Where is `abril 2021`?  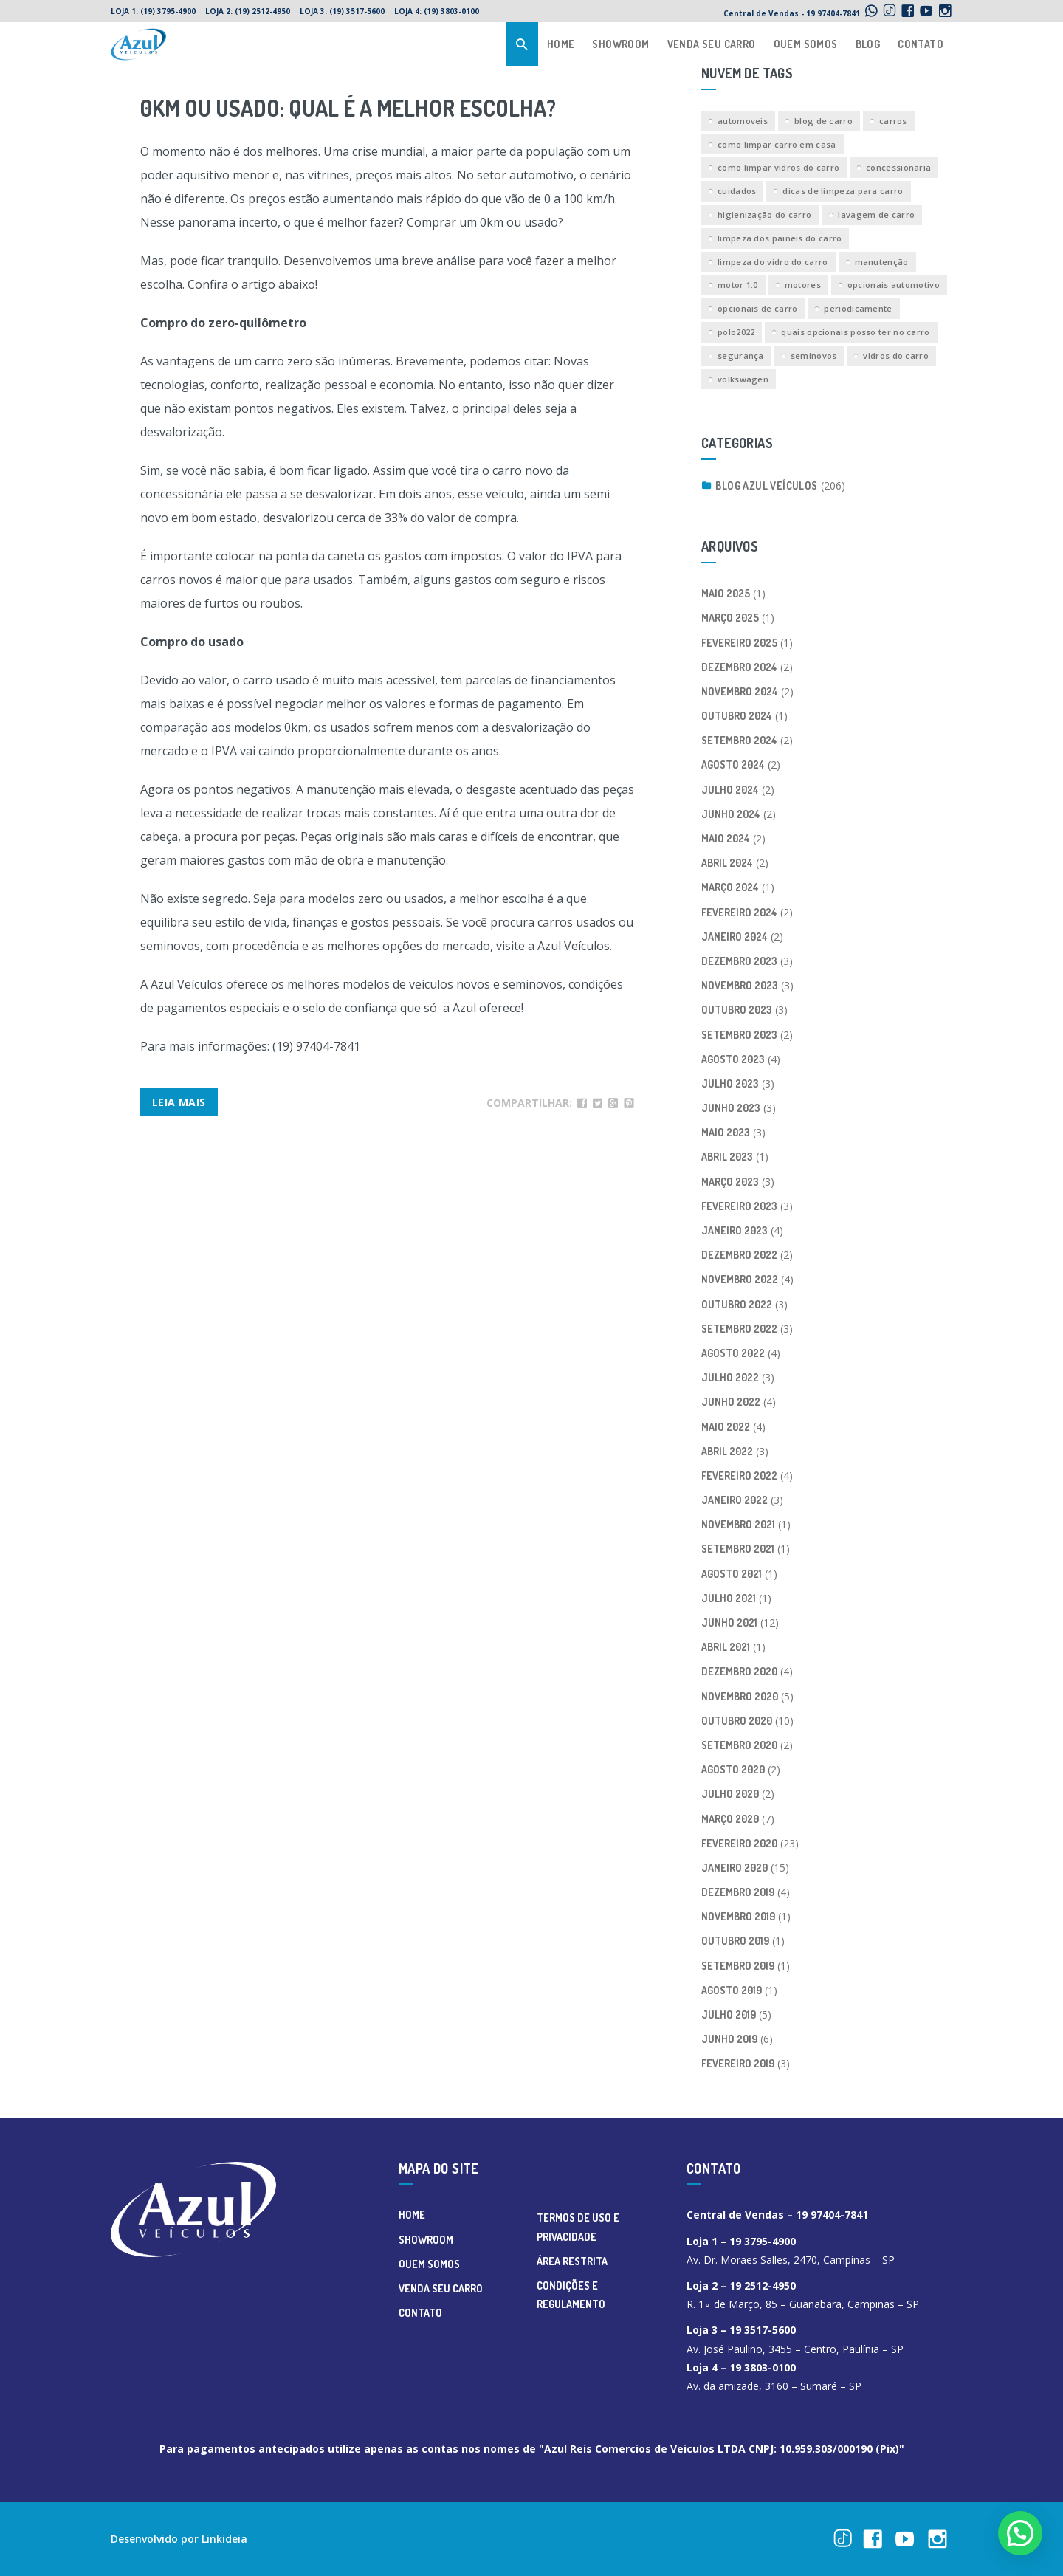
abril 2021 is located at coordinates (725, 1647).